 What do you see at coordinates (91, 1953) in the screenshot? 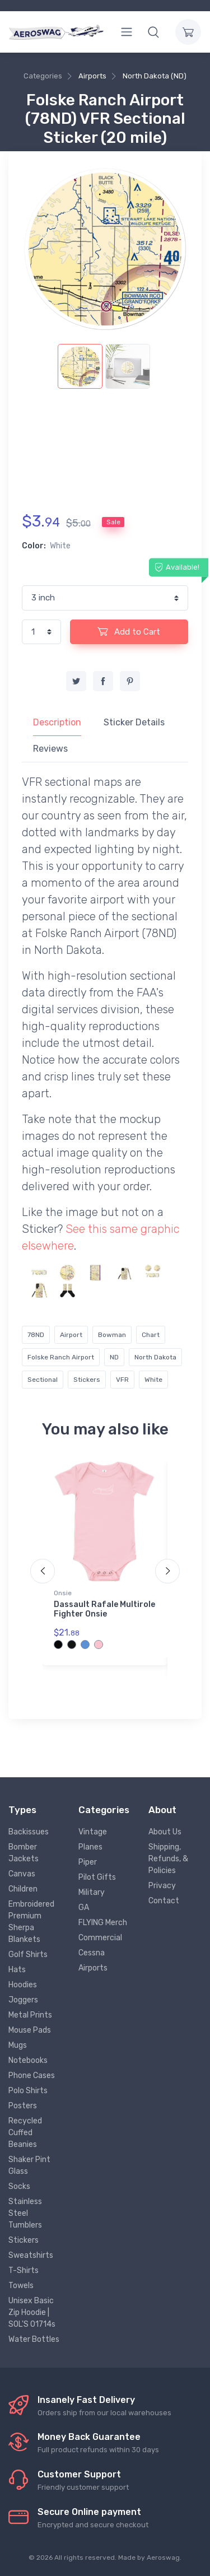
I see `Cessna` at bounding box center [91, 1953].